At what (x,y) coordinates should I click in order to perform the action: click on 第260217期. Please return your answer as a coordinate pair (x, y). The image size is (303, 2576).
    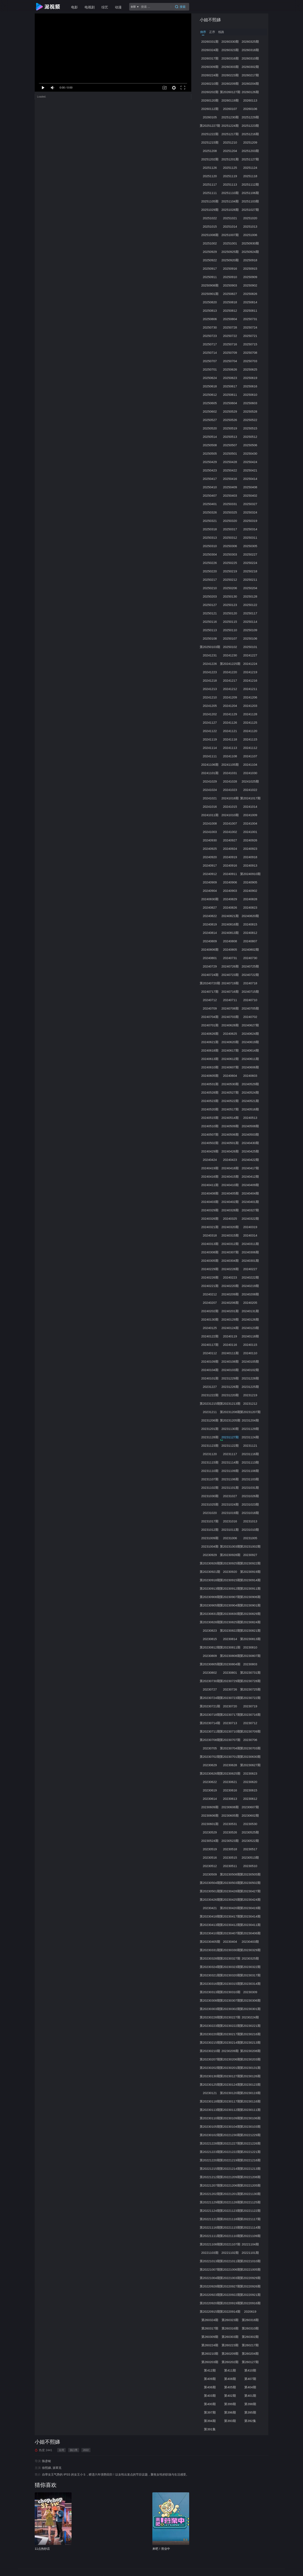
    Looking at the image, I should click on (250, 2345).